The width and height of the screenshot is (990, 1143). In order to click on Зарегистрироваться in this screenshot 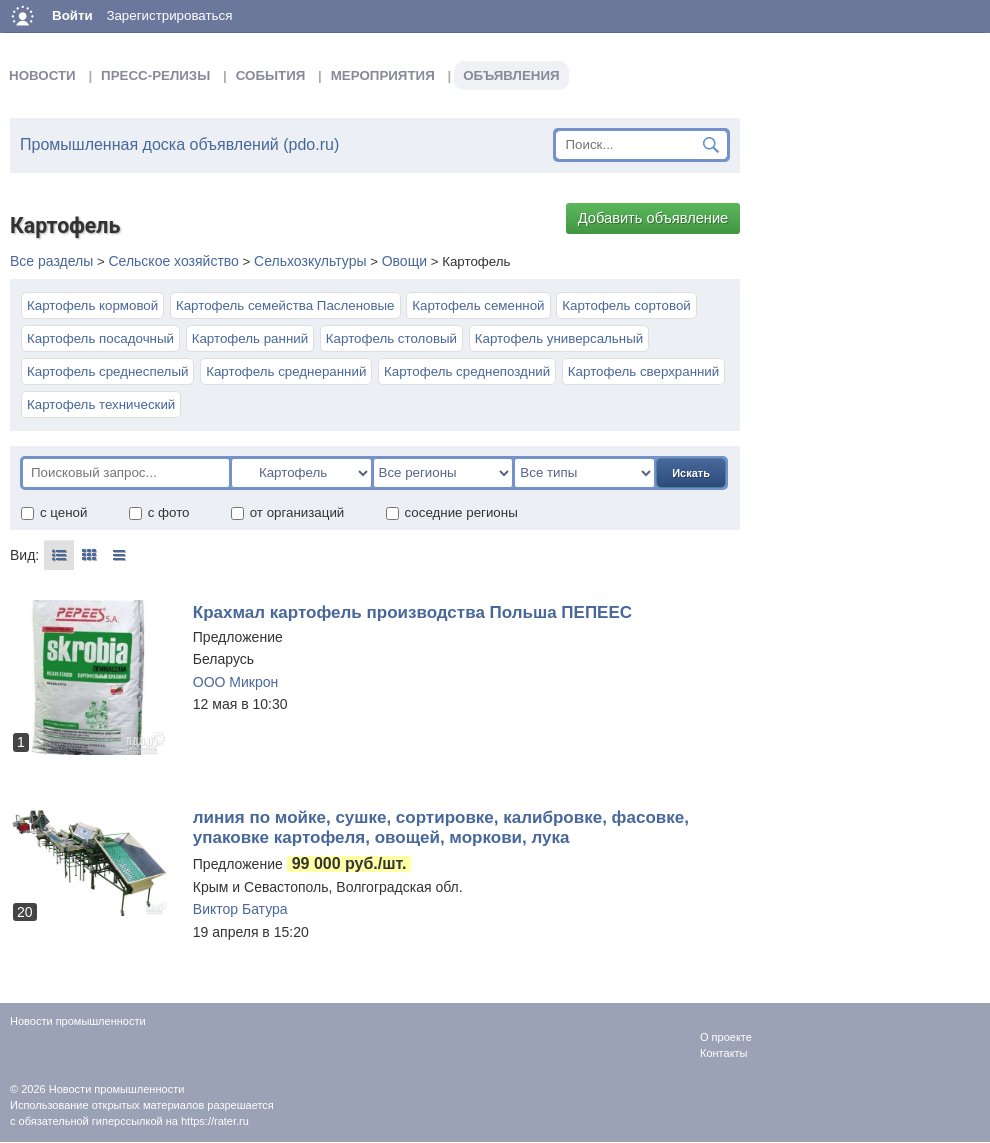, I will do `click(169, 15)`.